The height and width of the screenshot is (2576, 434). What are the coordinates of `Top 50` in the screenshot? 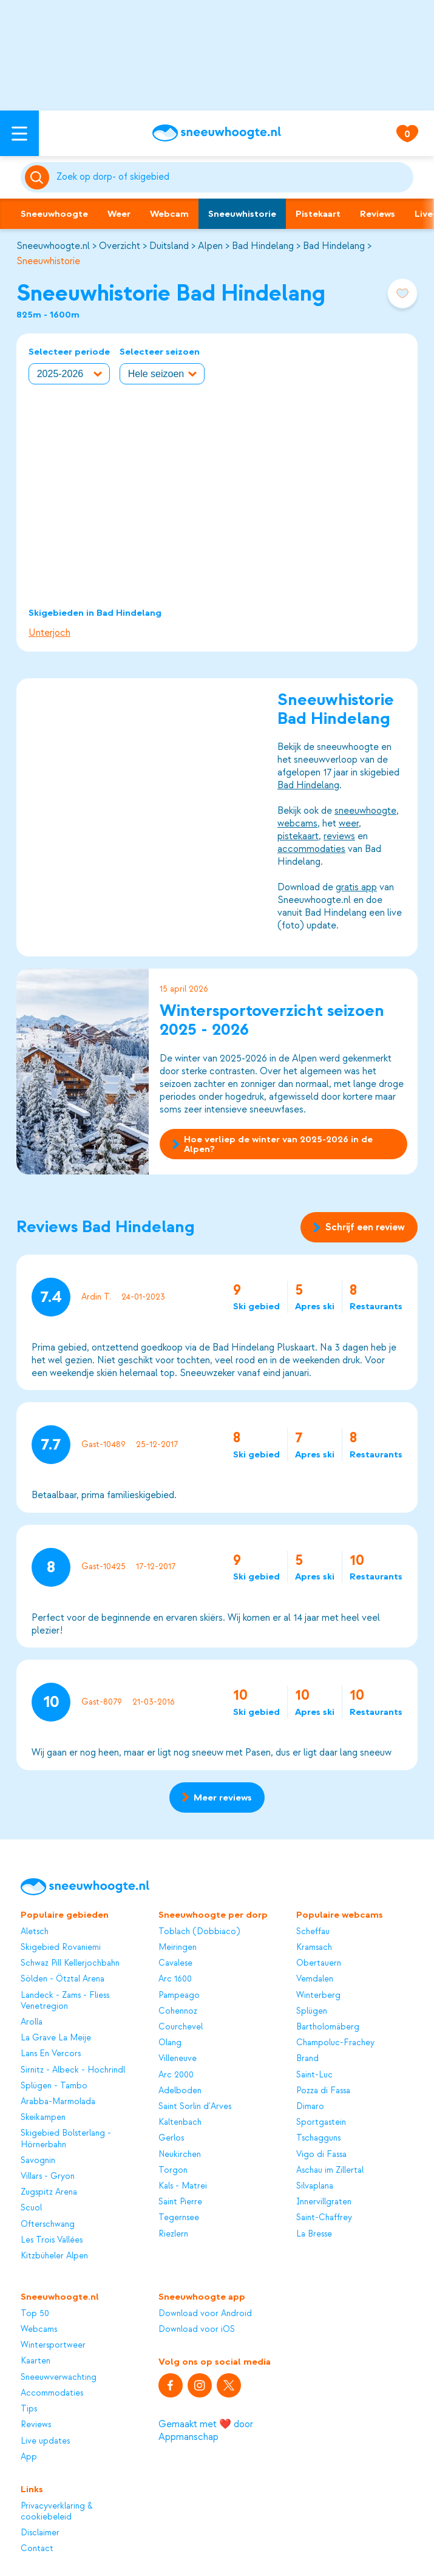 It's located at (35, 2313).